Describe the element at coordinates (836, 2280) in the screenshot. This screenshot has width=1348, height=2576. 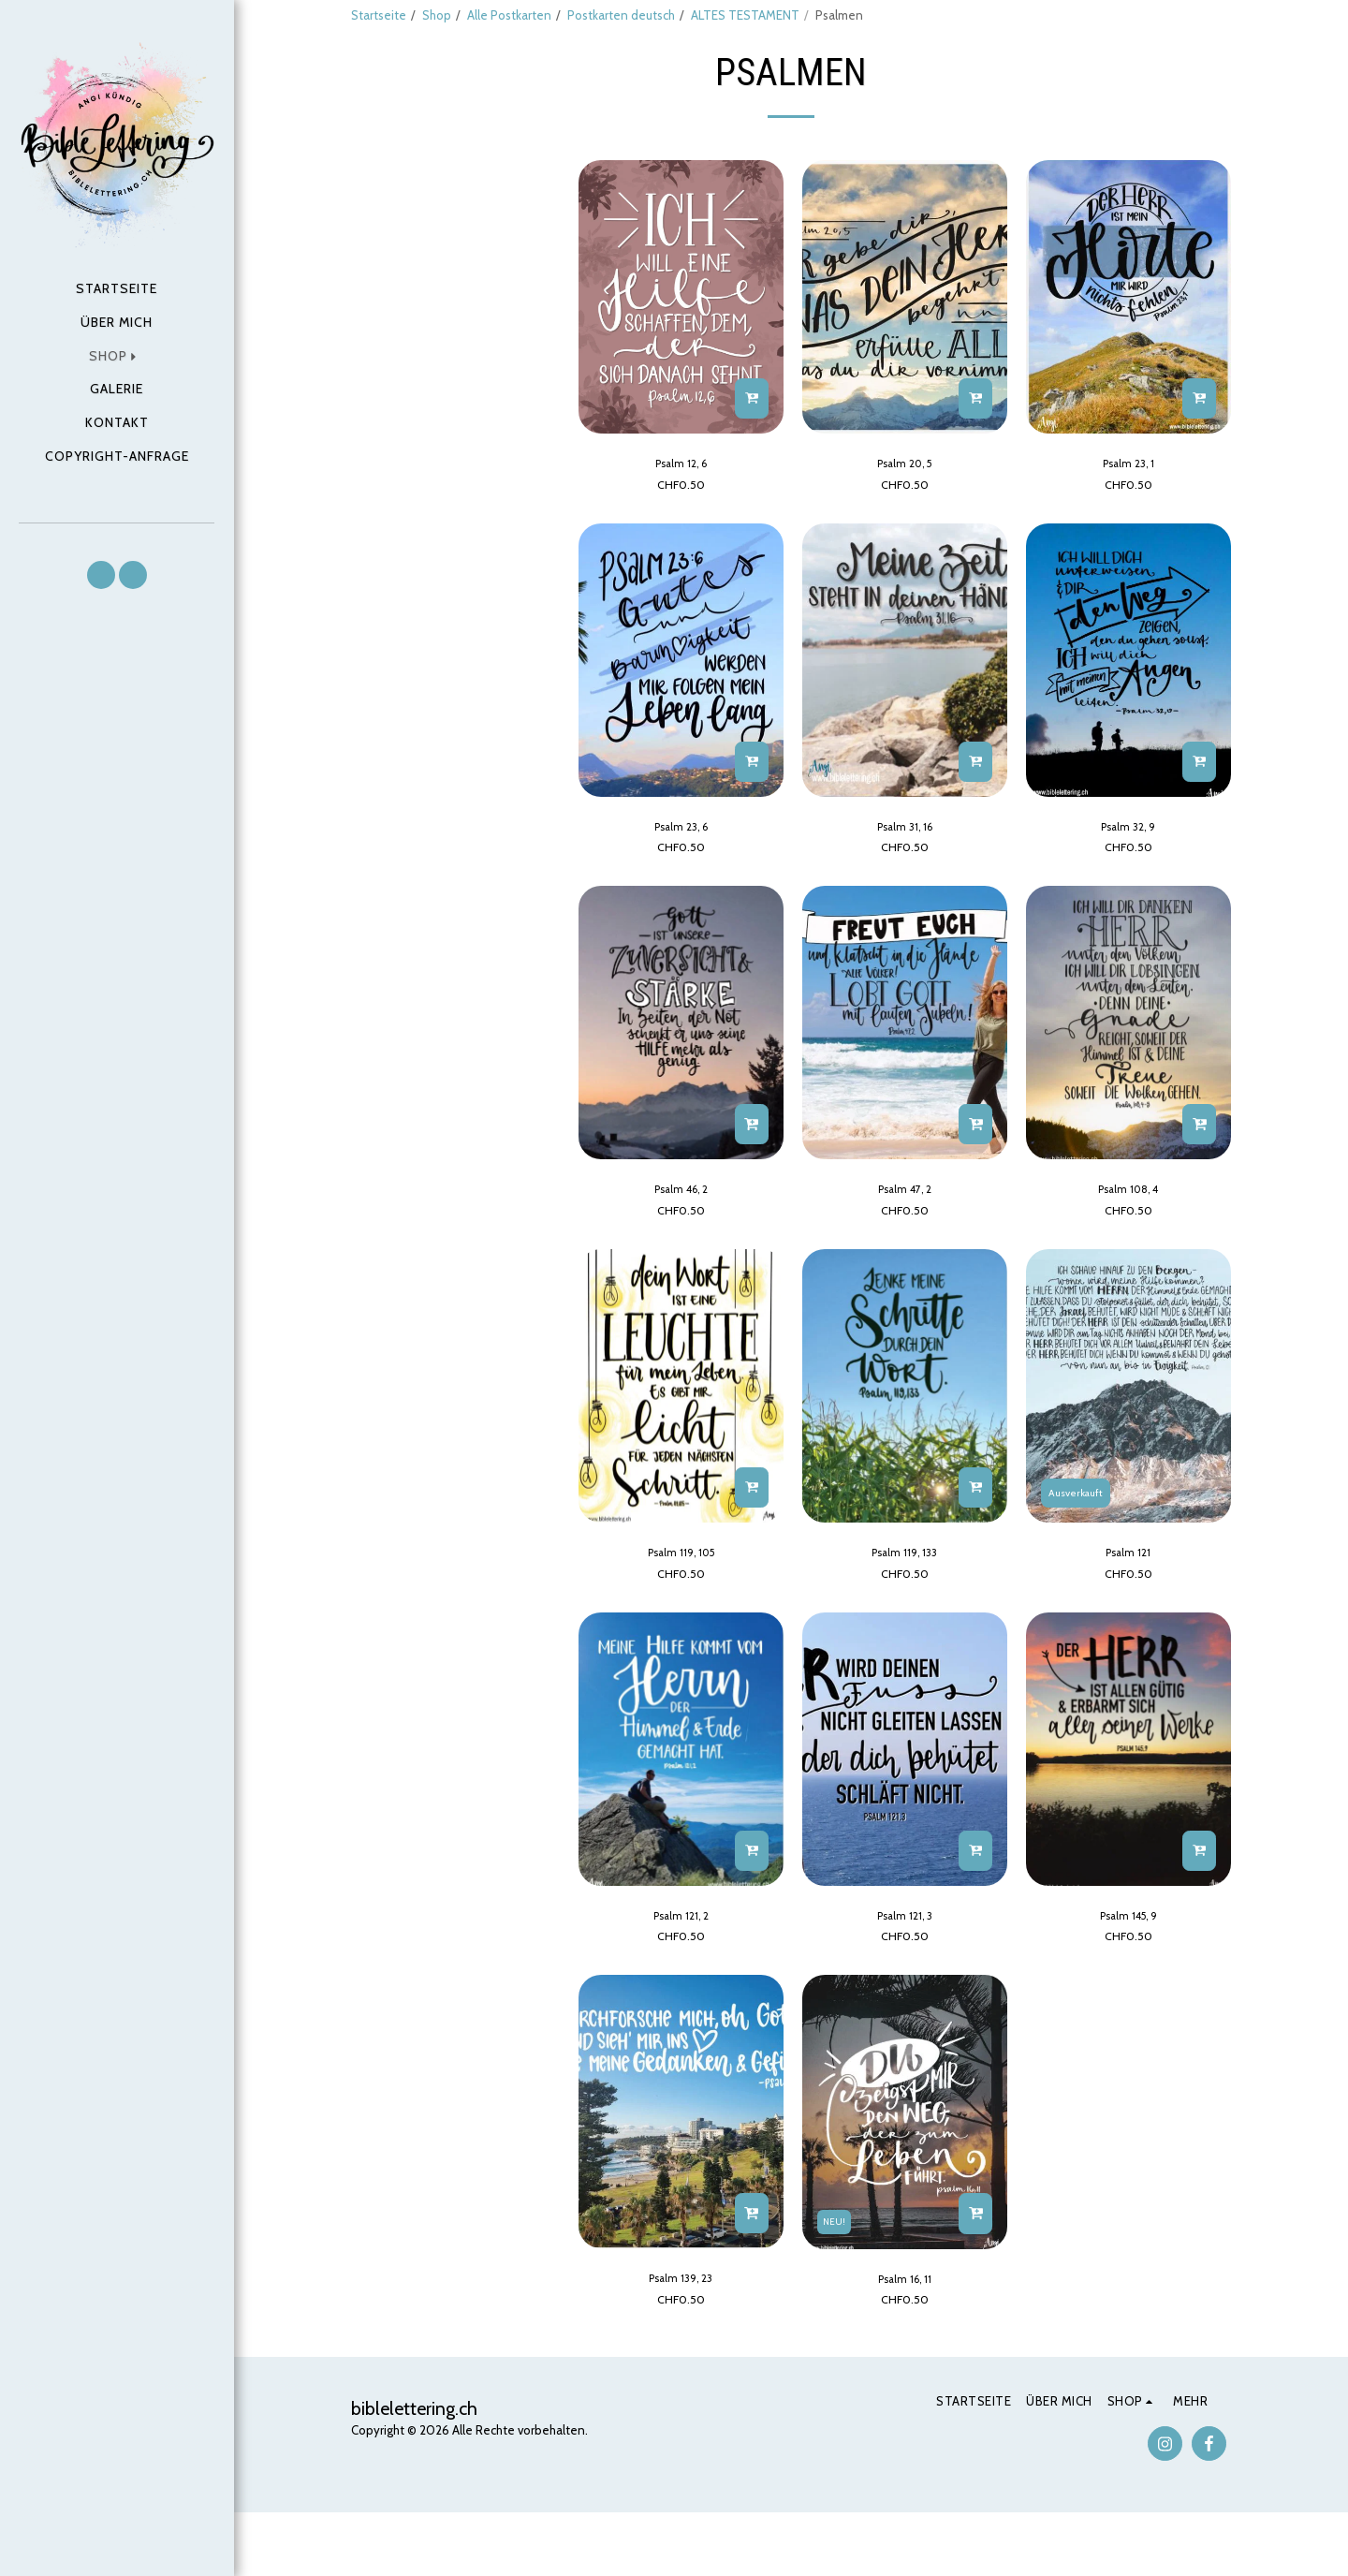
I see `NEU!` at that location.